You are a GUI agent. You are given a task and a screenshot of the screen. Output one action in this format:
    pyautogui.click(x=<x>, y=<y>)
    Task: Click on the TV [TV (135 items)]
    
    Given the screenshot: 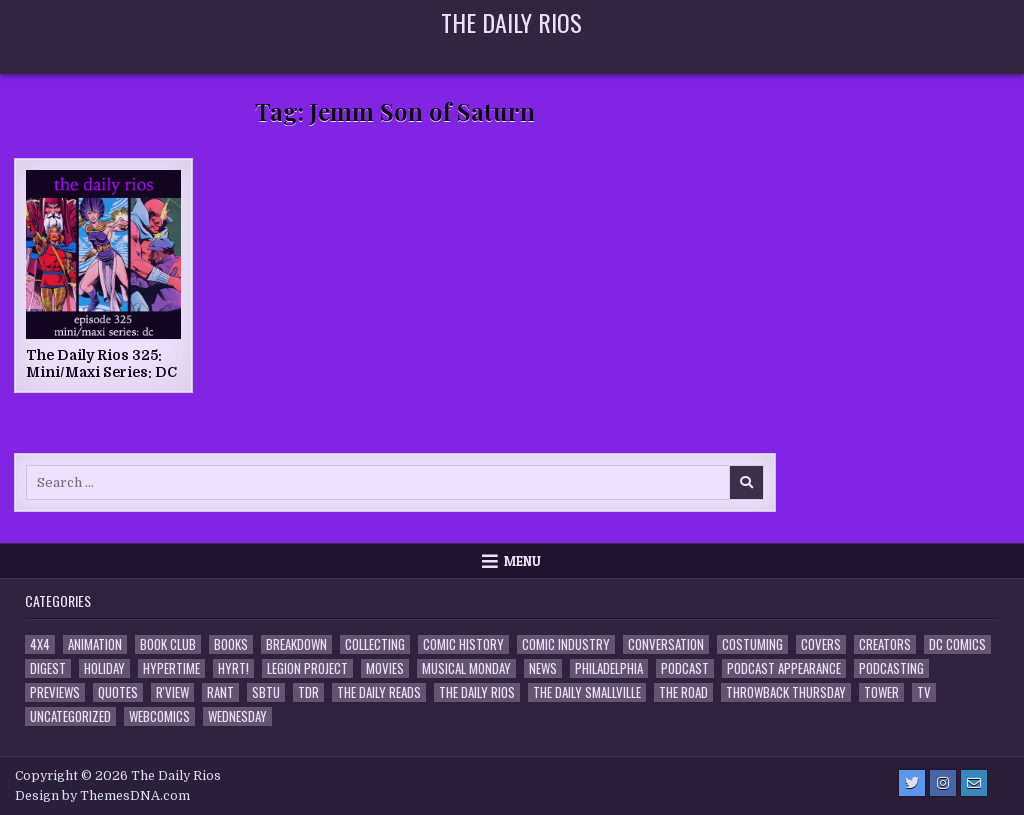 What is the action you would take?
    pyautogui.click(x=924, y=692)
    